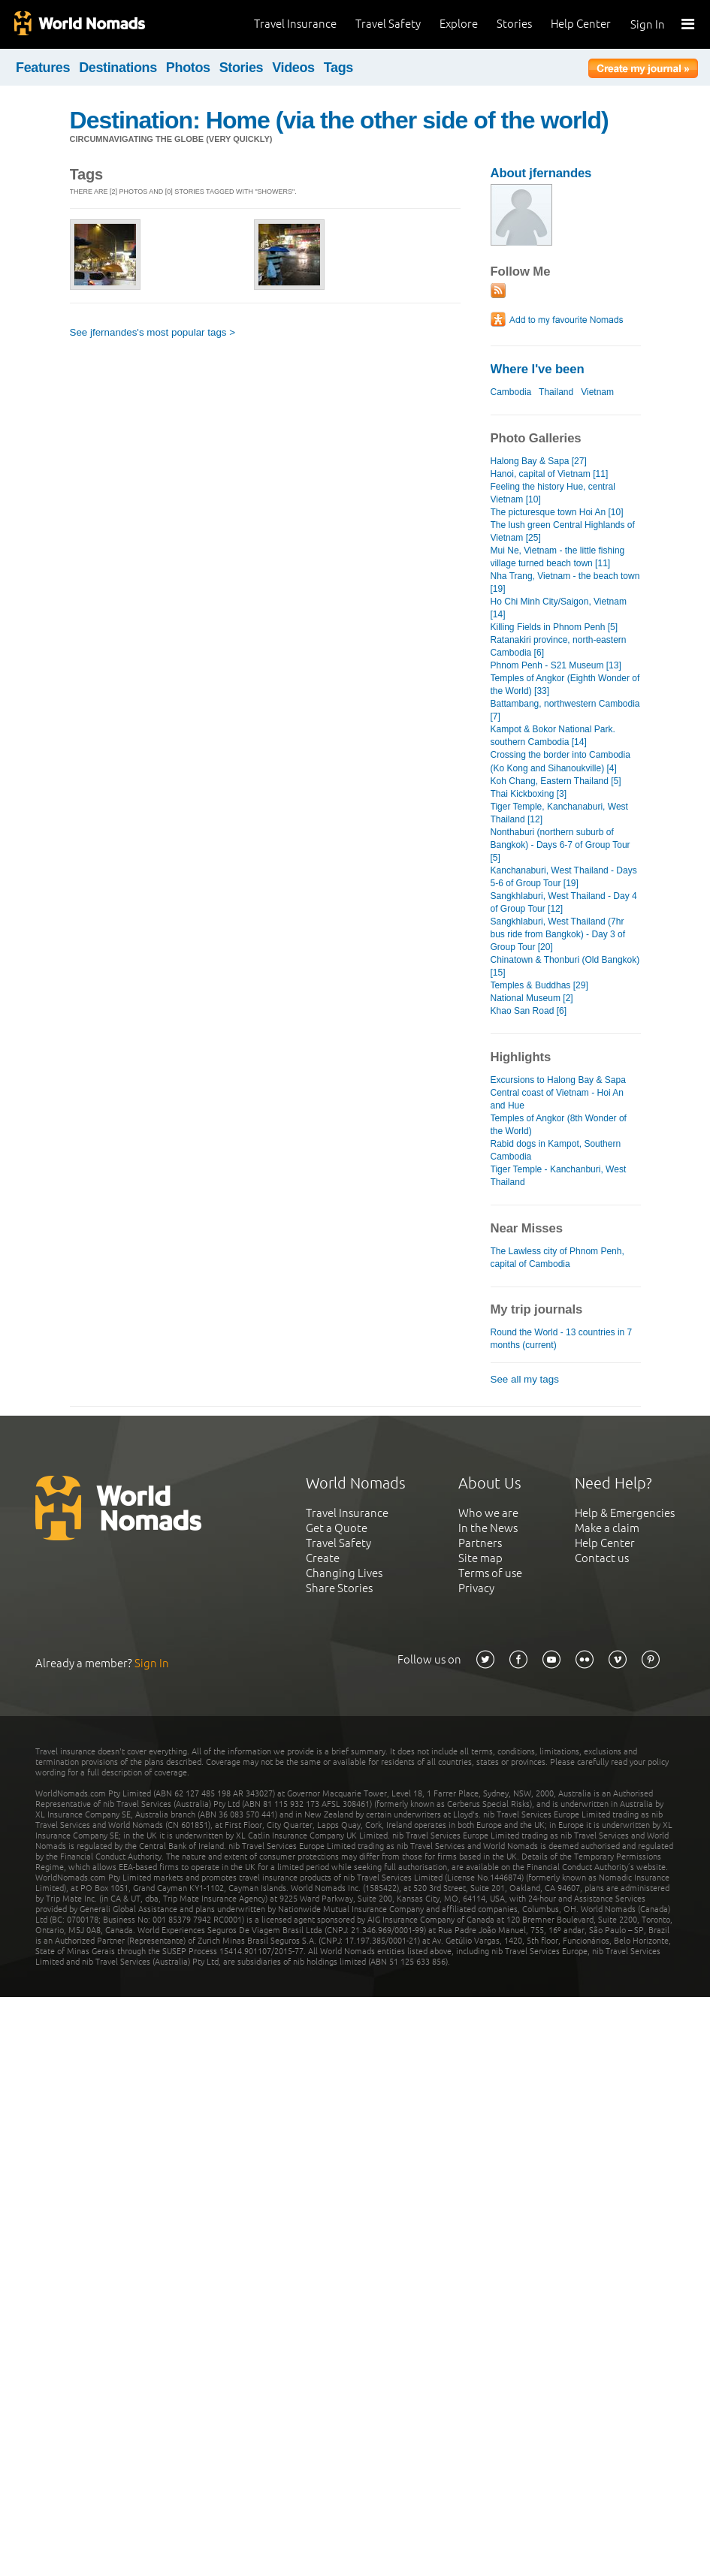 The image size is (710, 2576). I want to click on The lush green Central Highlands of Vietnam [25], so click(563, 531).